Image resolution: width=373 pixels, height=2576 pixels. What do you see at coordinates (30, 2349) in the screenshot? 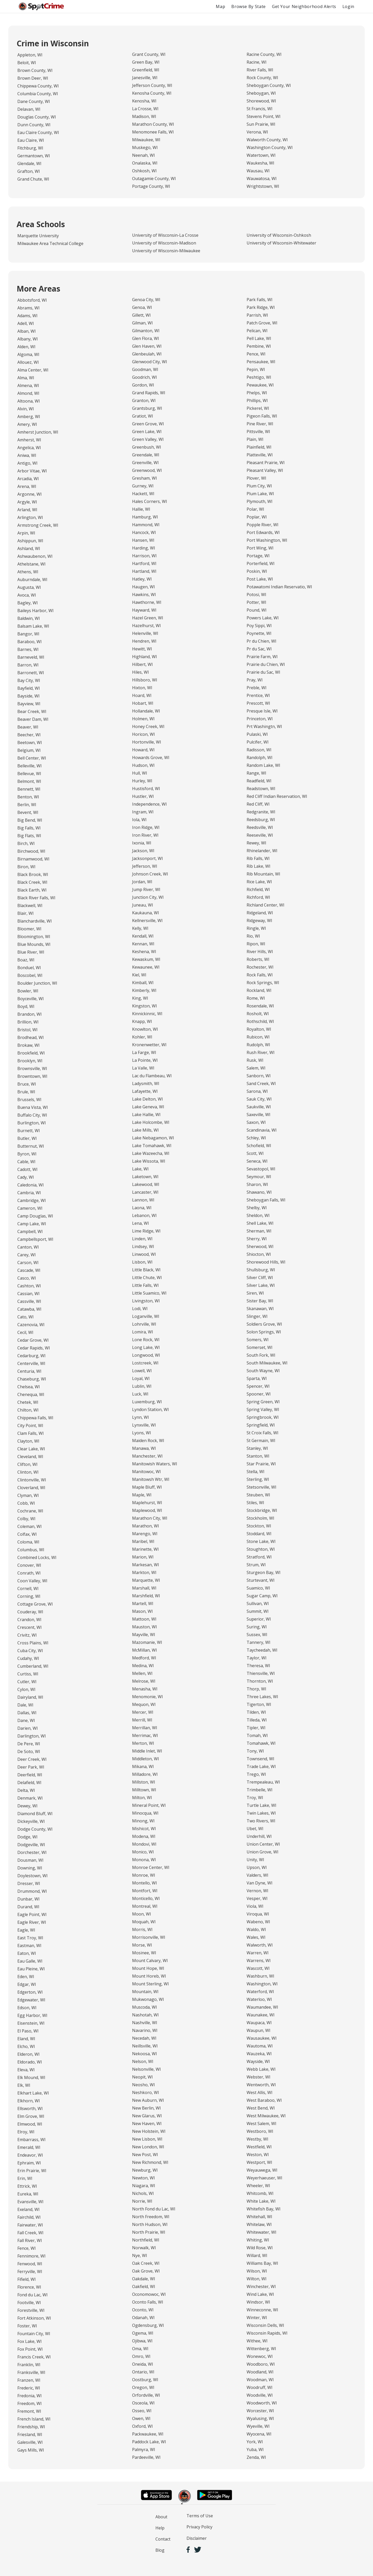
I see `Fox Point, WI` at bounding box center [30, 2349].